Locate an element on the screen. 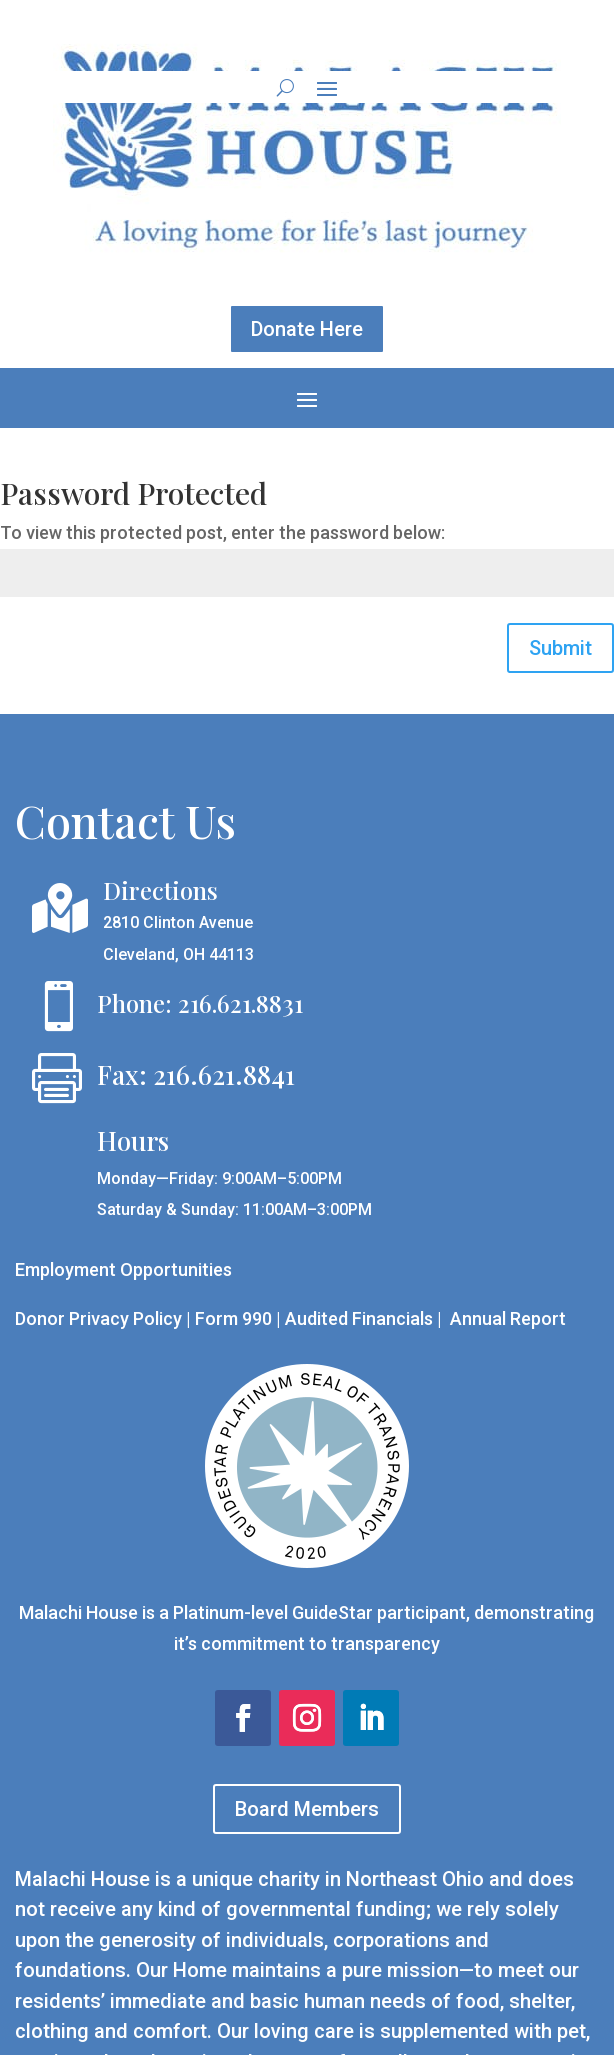  Donor Privacy Policy is located at coordinates (98, 1318).